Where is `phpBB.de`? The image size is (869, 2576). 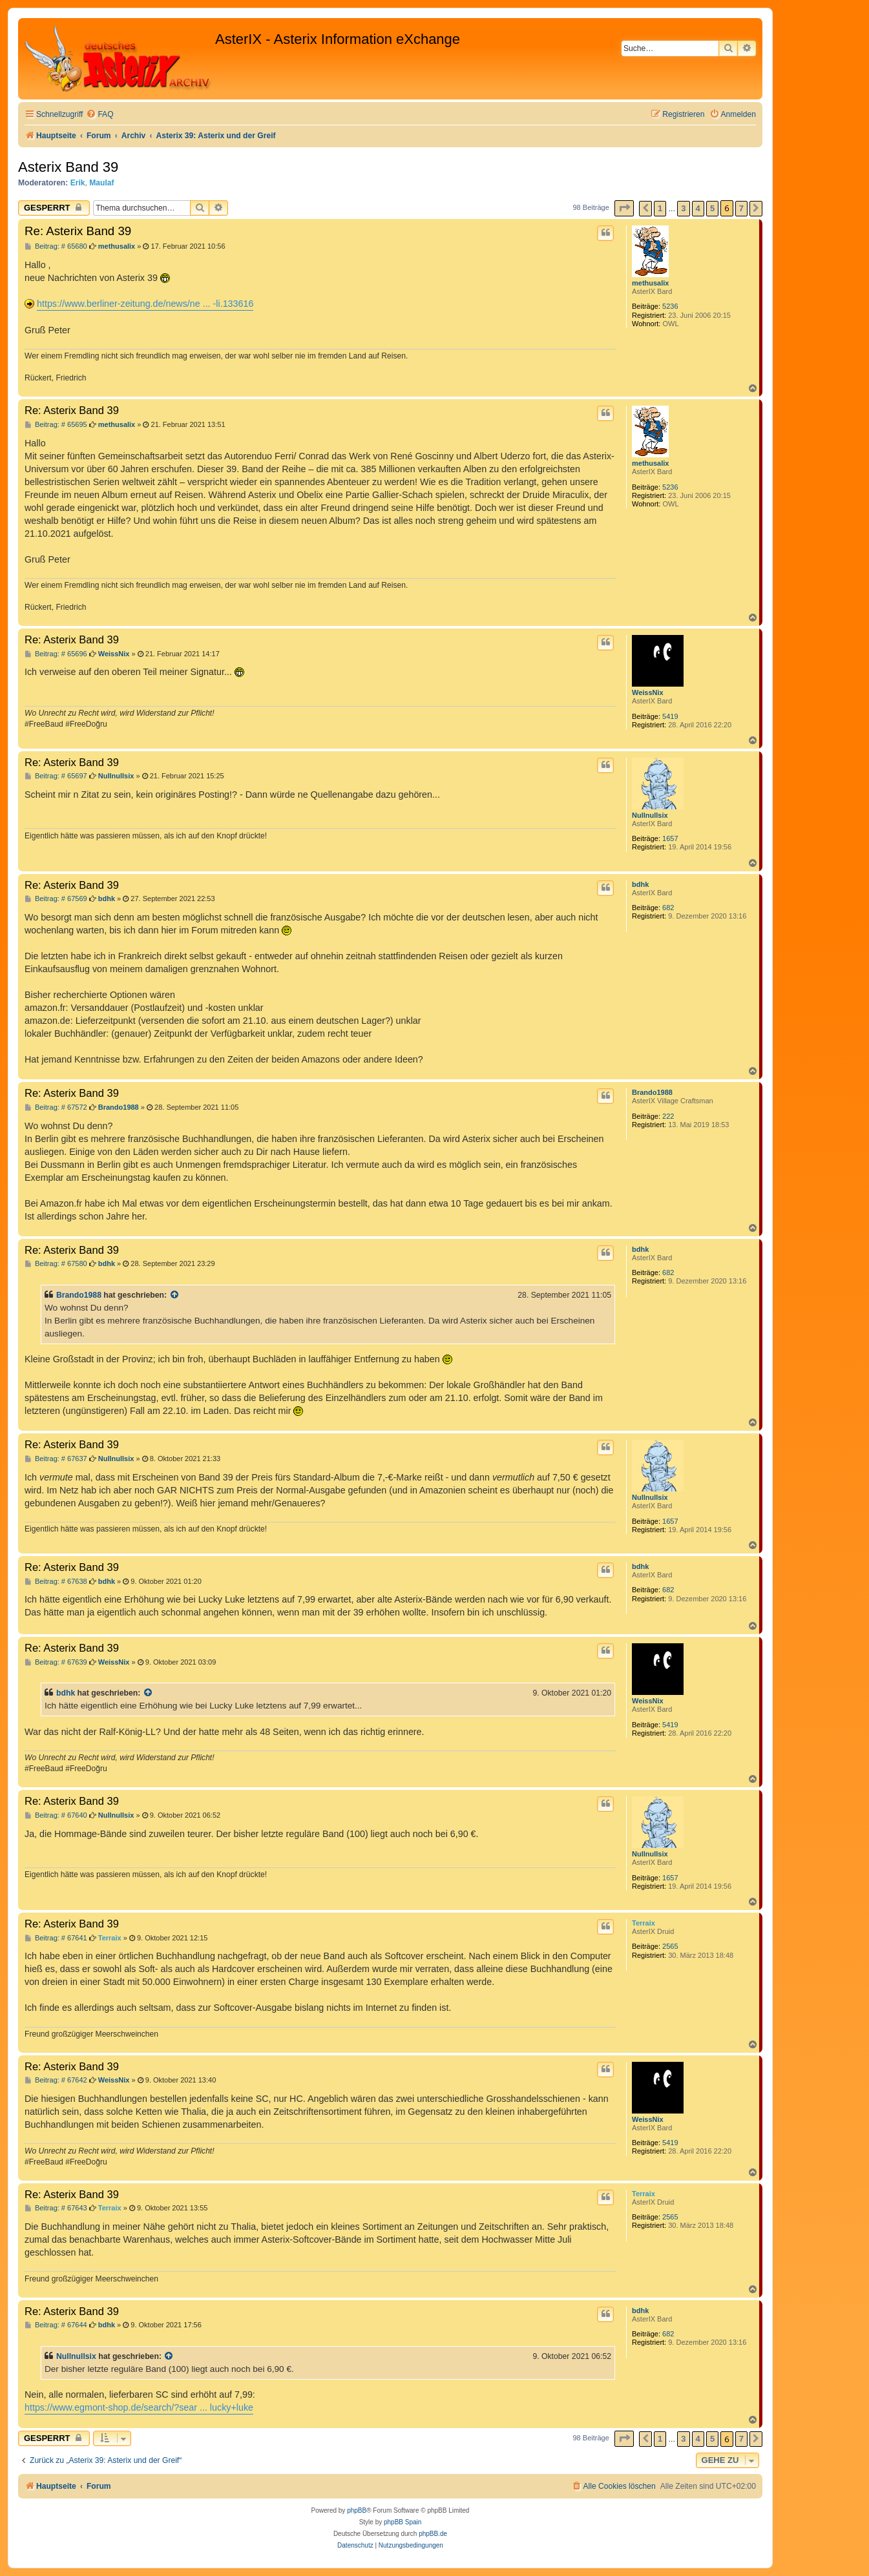 phpBB.de is located at coordinates (433, 2533).